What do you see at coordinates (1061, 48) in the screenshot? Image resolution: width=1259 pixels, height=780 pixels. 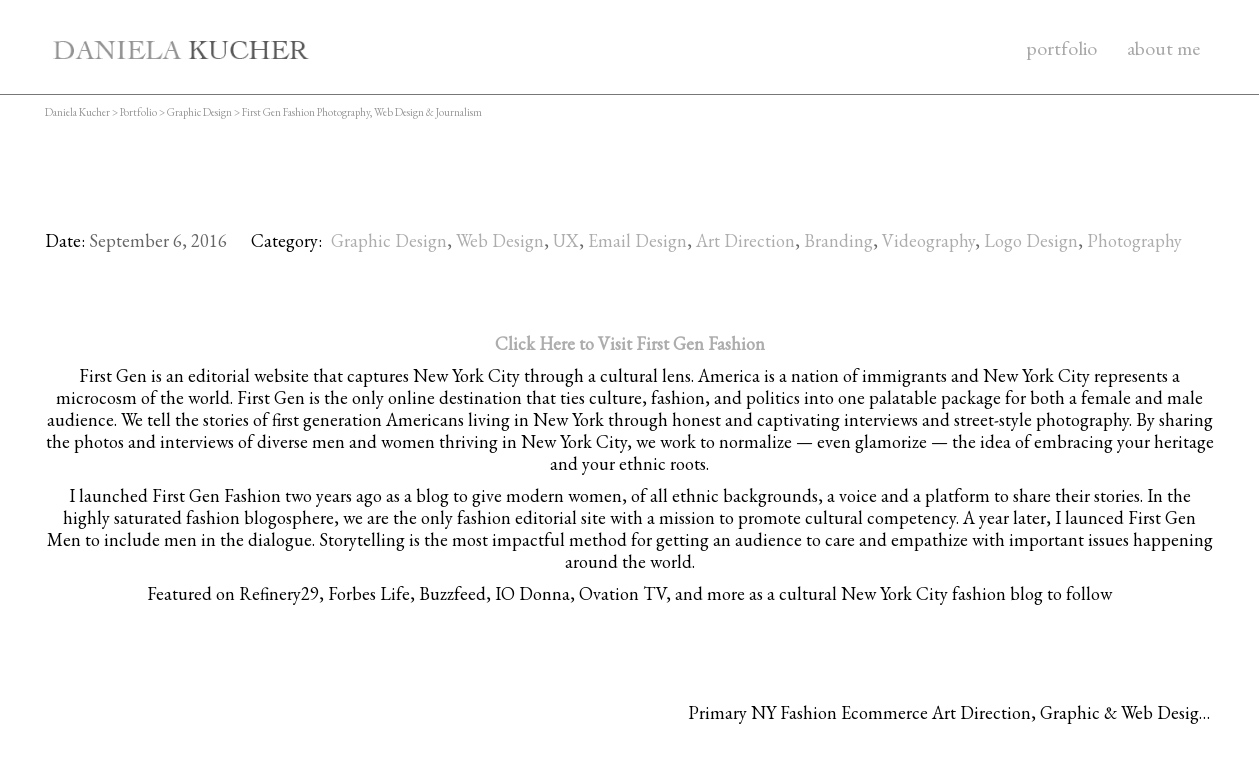 I see `portfolio` at bounding box center [1061, 48].